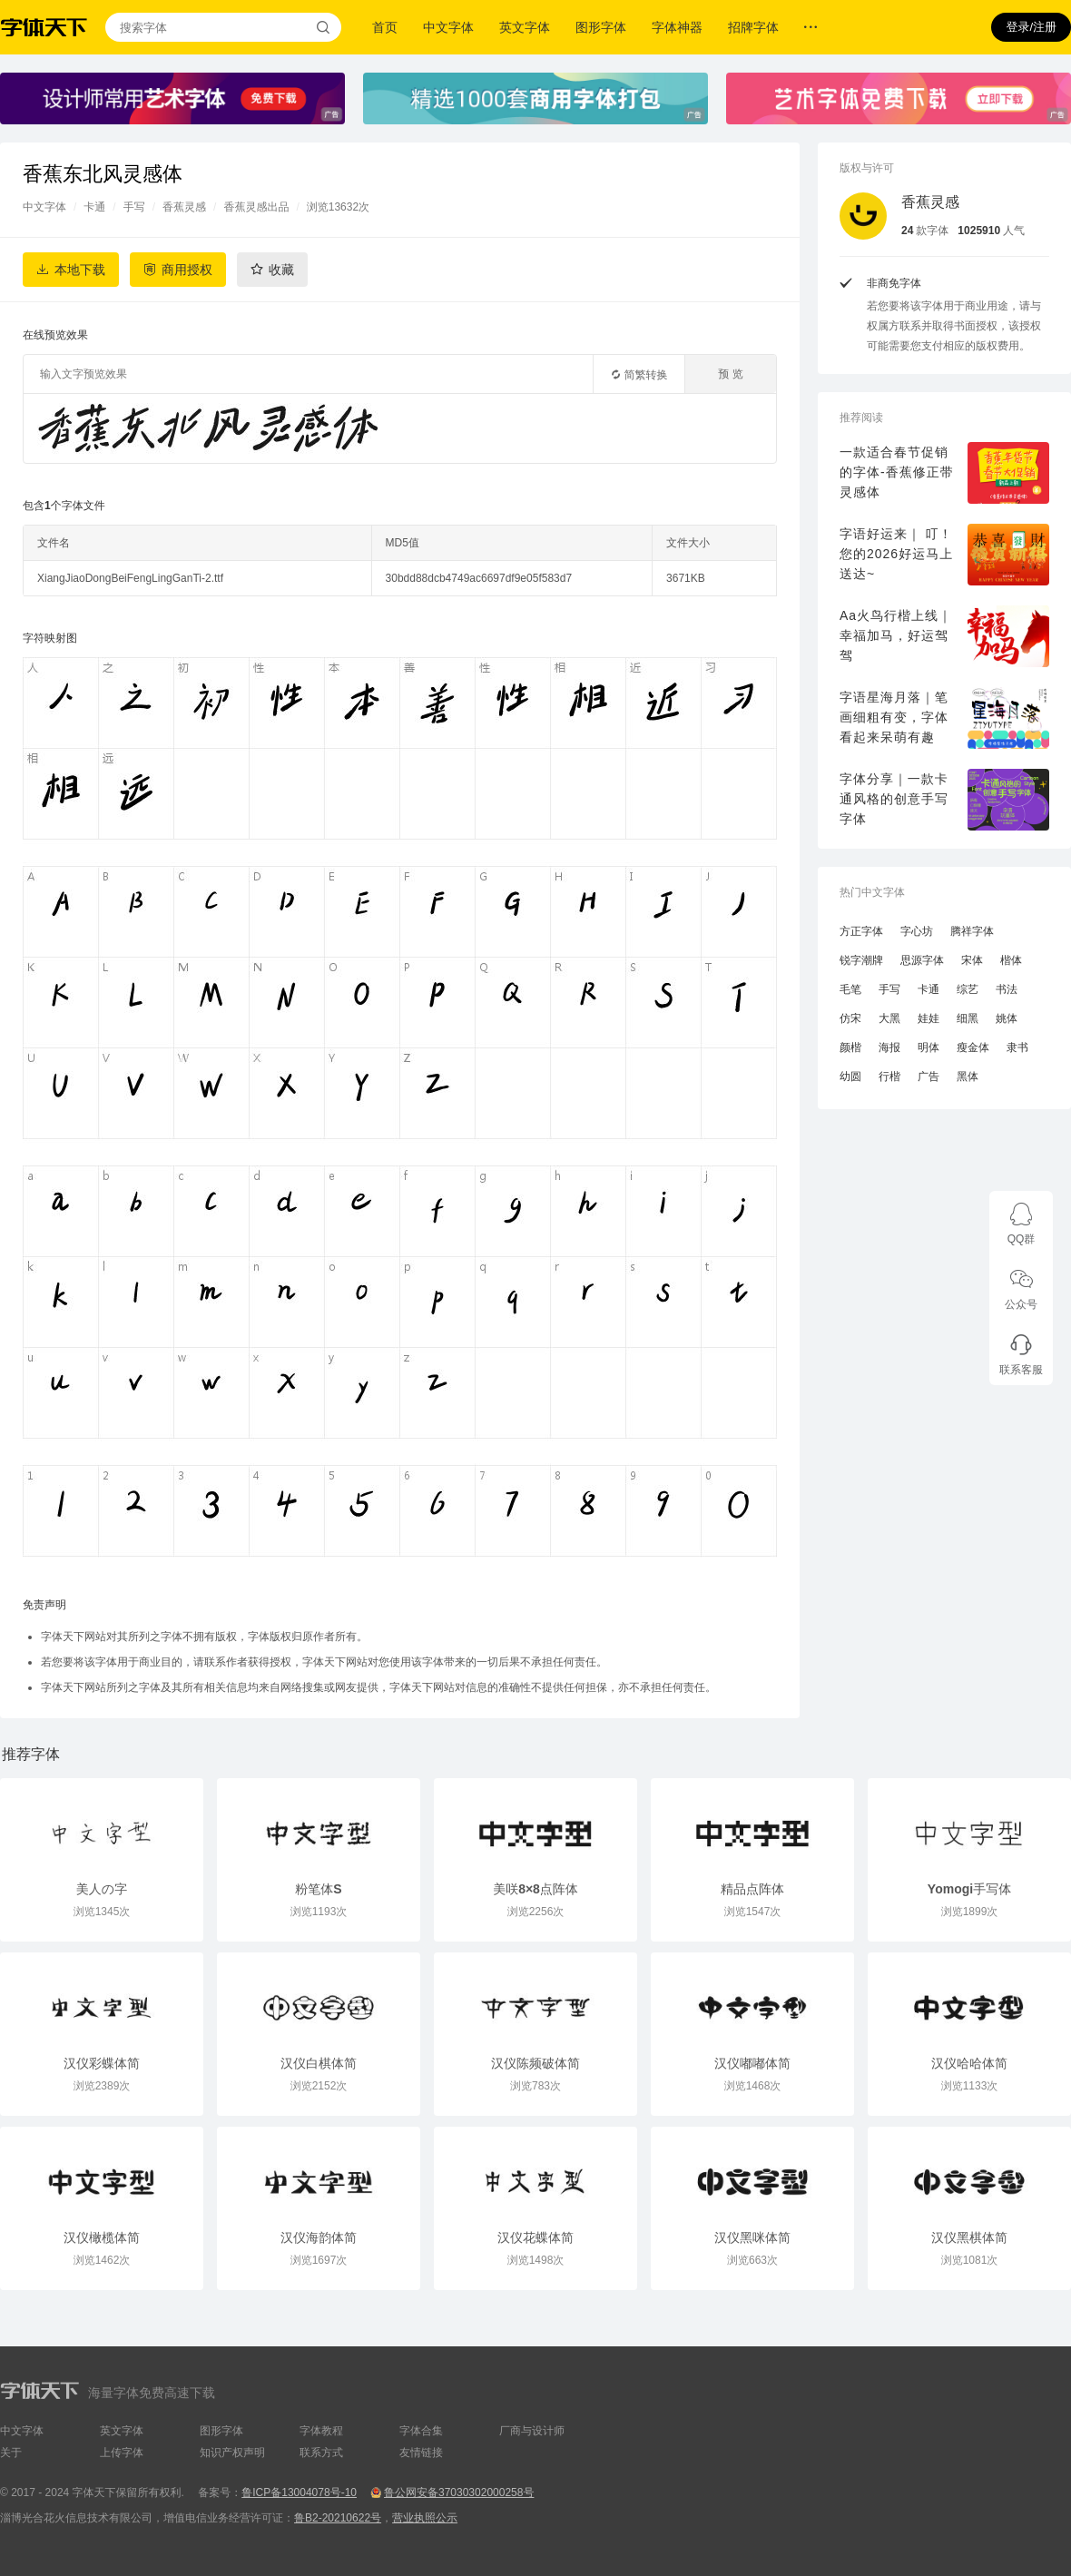 The width and height of the screenshot is (1071, 2576). What do you see at coordinates (1011, 960) in the screenshot?
I see `楷体` at bounding box center [1011, 960].